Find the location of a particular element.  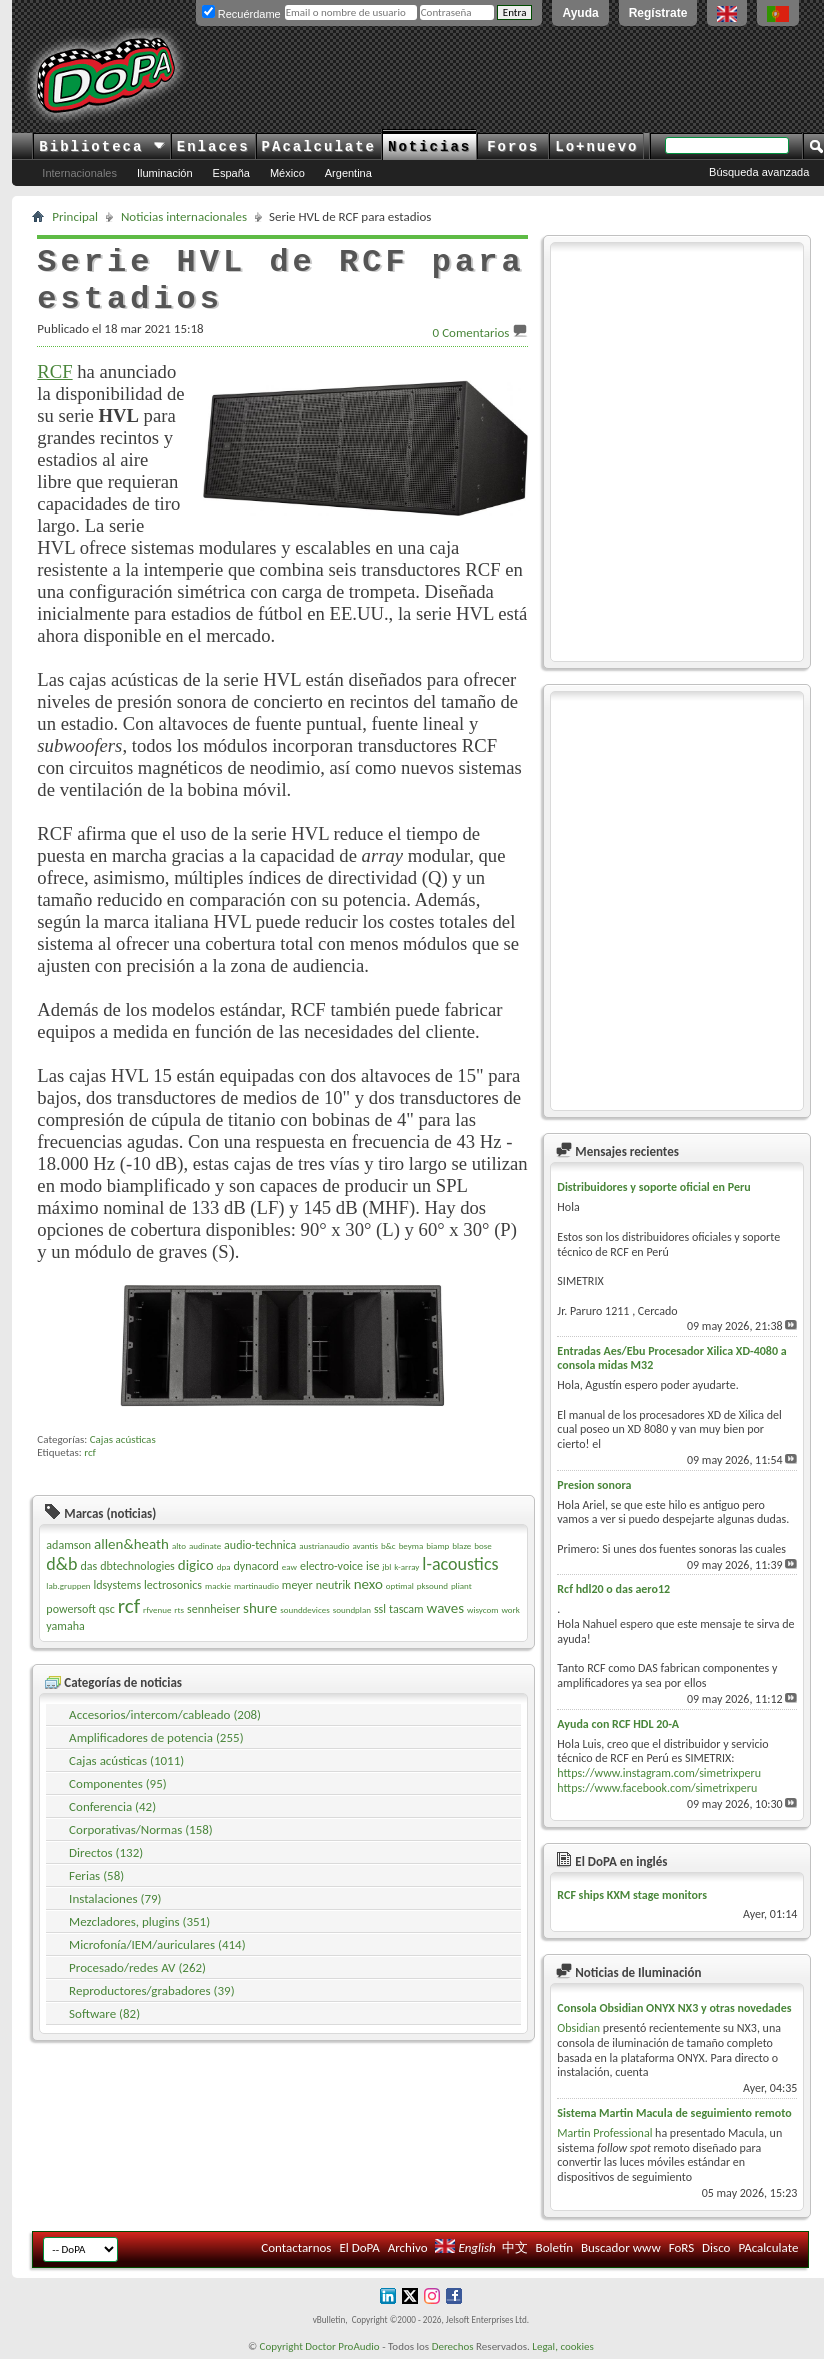

rfvenue is located at coordinates (157, 1609).